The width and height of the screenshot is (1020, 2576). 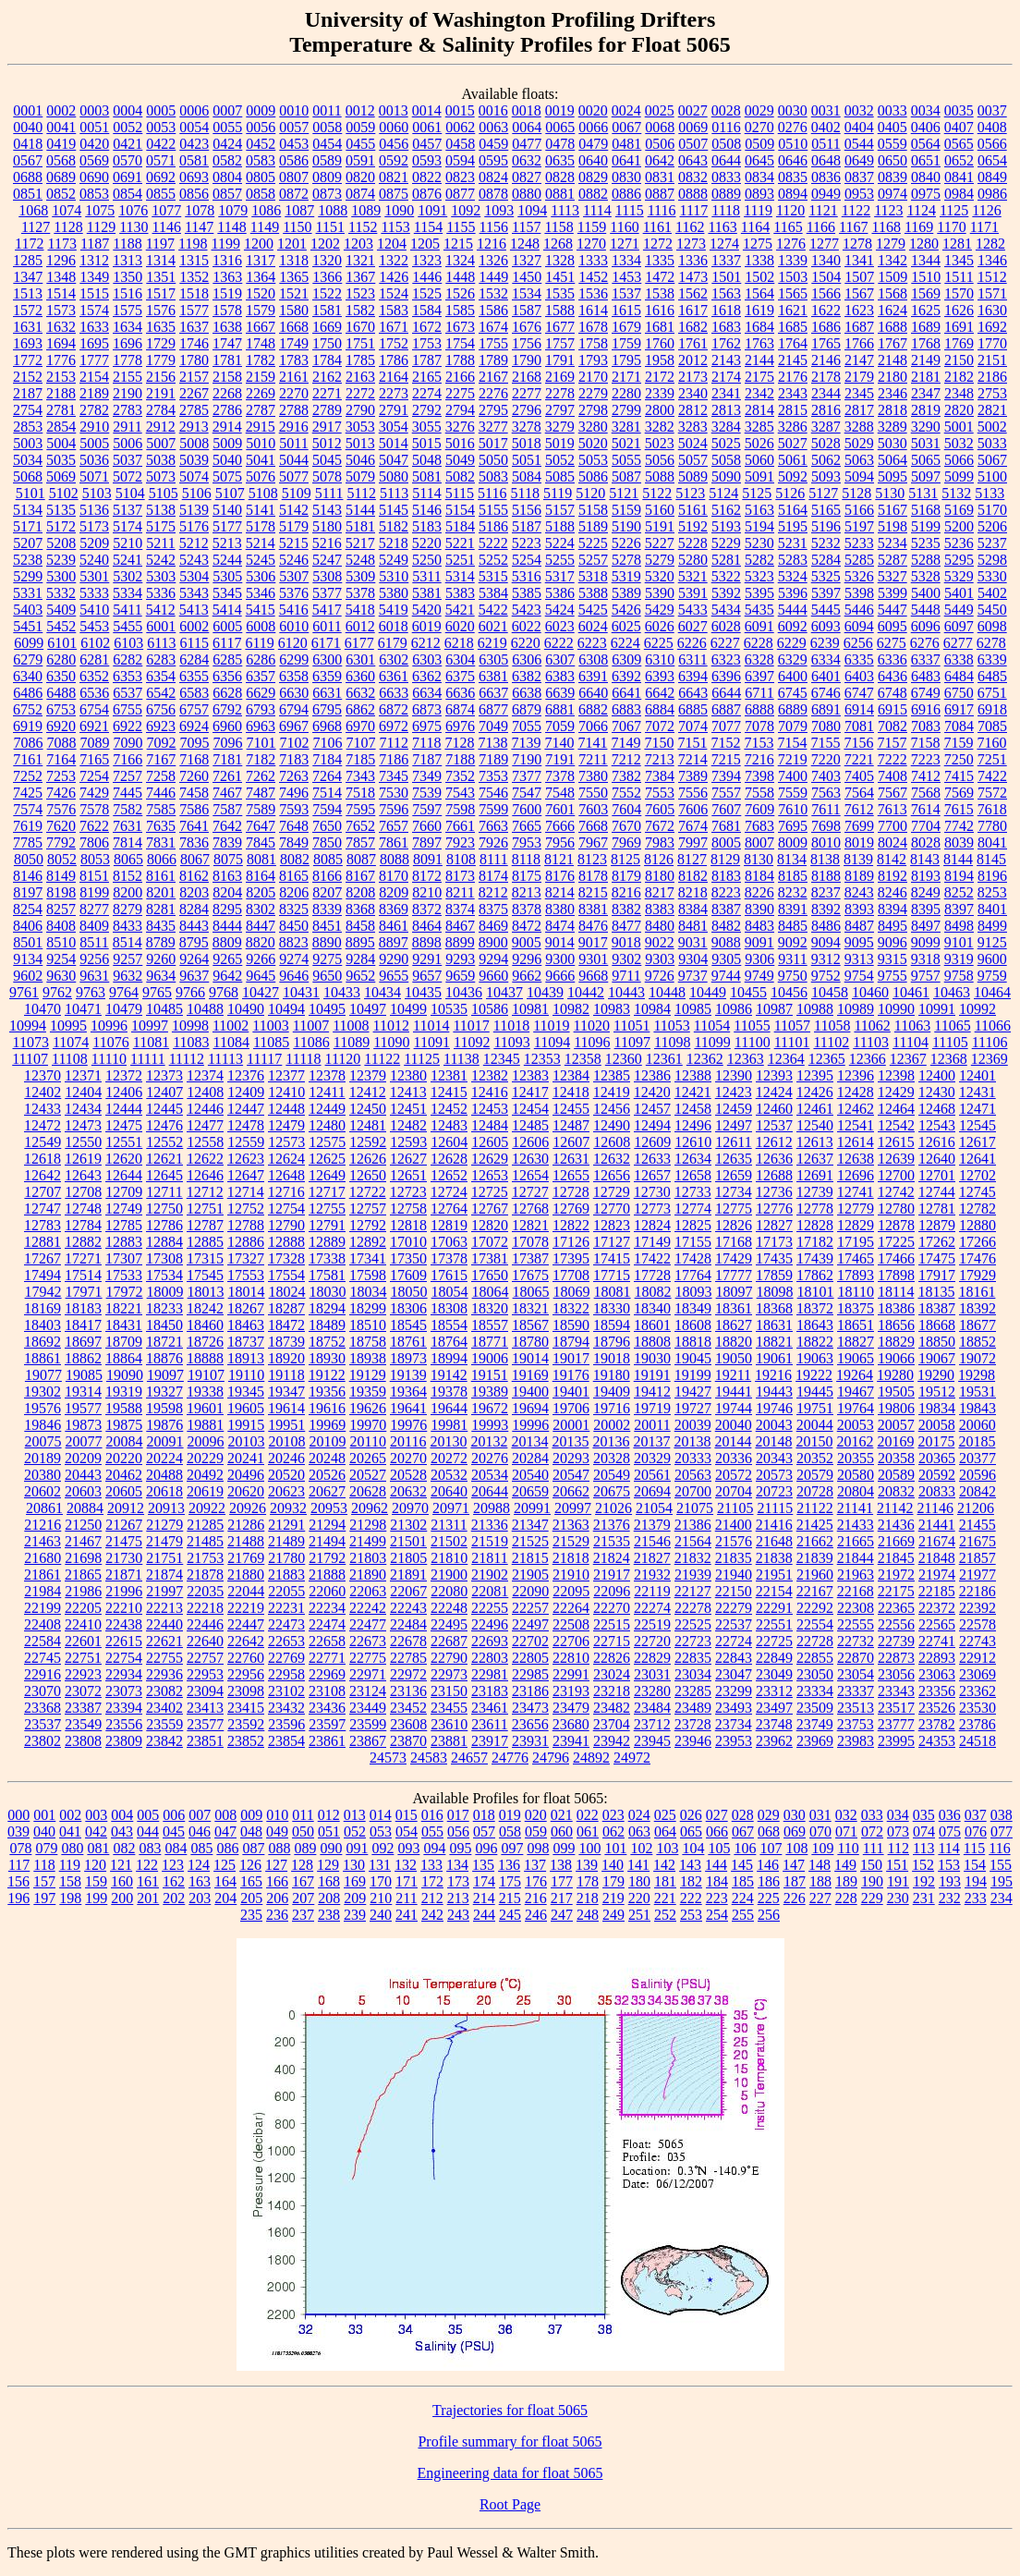 What do you see at coordinates (42, 1308) in the screenshot?
I see `18169` at bounding box center [42, 1308].